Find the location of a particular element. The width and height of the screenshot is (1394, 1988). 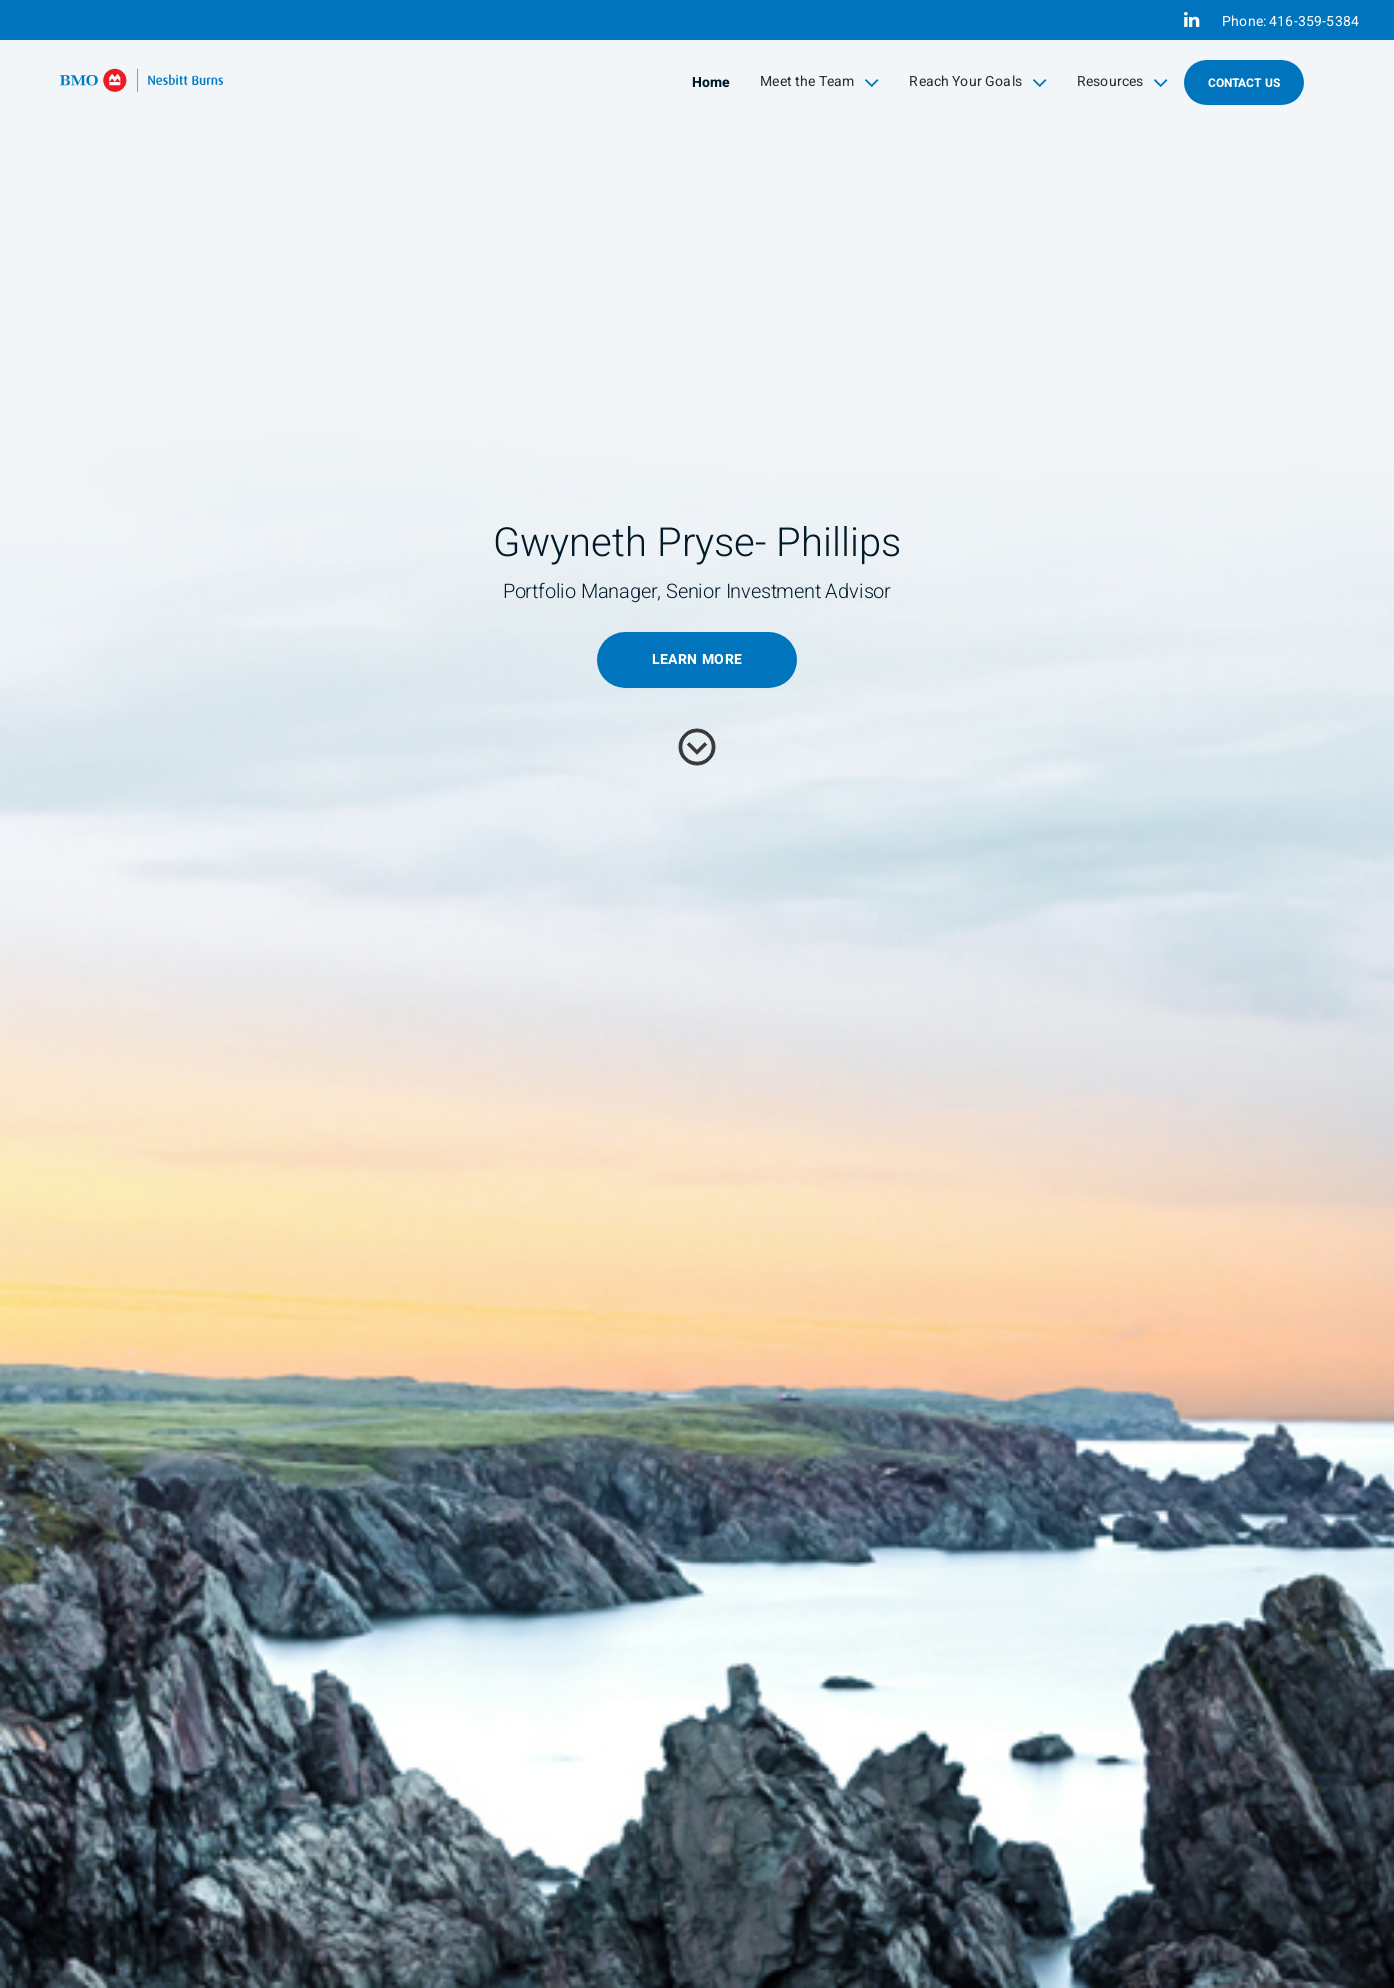

Resources [menuitem] is located at coordinates (1123, 82).